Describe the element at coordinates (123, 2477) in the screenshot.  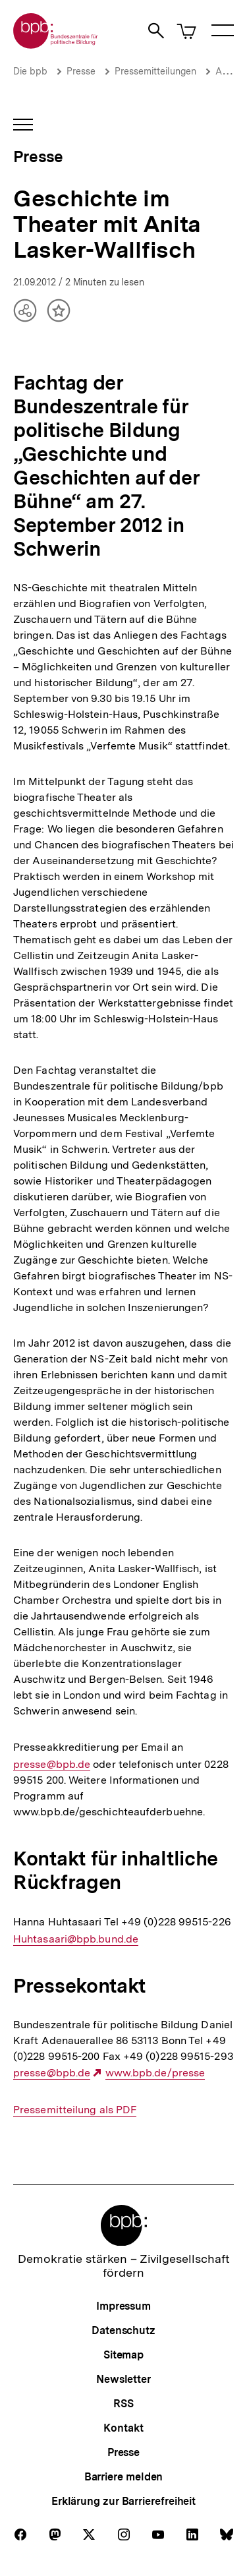
I see `Barriere melden` at that location.